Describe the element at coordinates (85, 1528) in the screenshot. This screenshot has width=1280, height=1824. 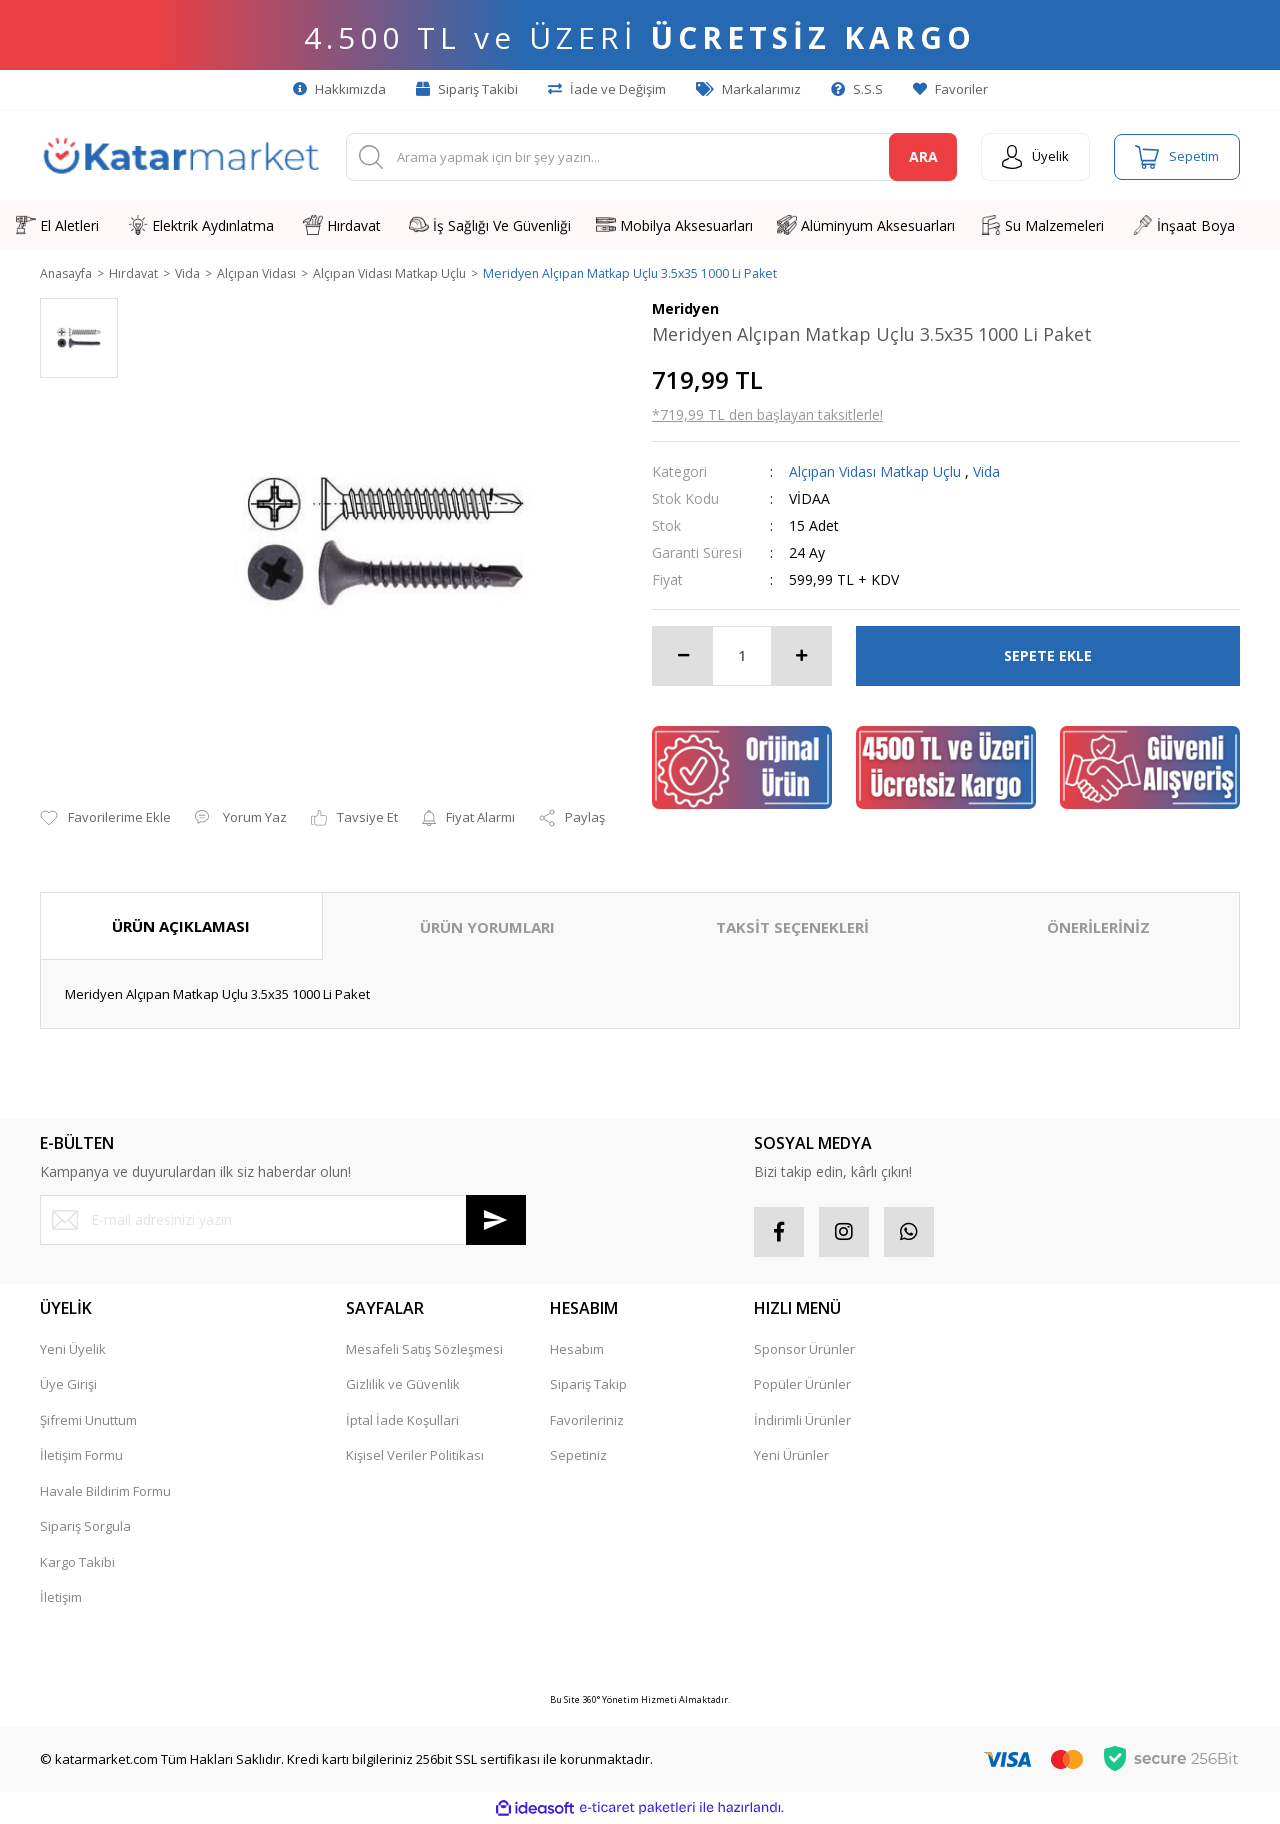
I see `Sipariş Sorgula` at that location.